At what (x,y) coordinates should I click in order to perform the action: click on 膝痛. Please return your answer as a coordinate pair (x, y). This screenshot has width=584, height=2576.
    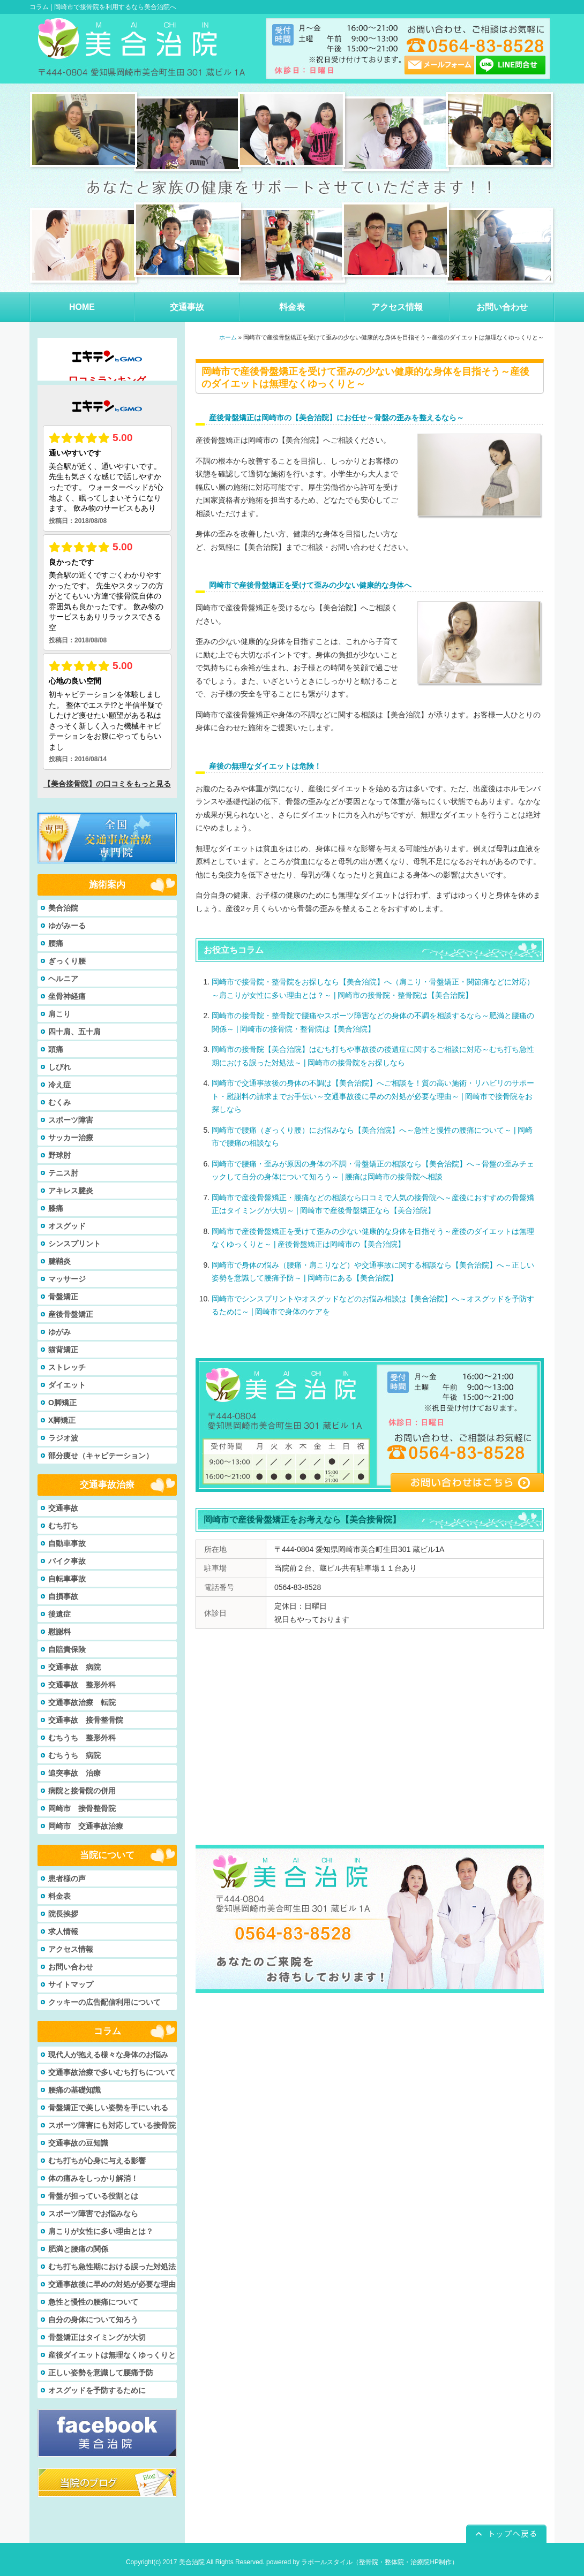
    Looking at the image, I should click on (55, 1208).